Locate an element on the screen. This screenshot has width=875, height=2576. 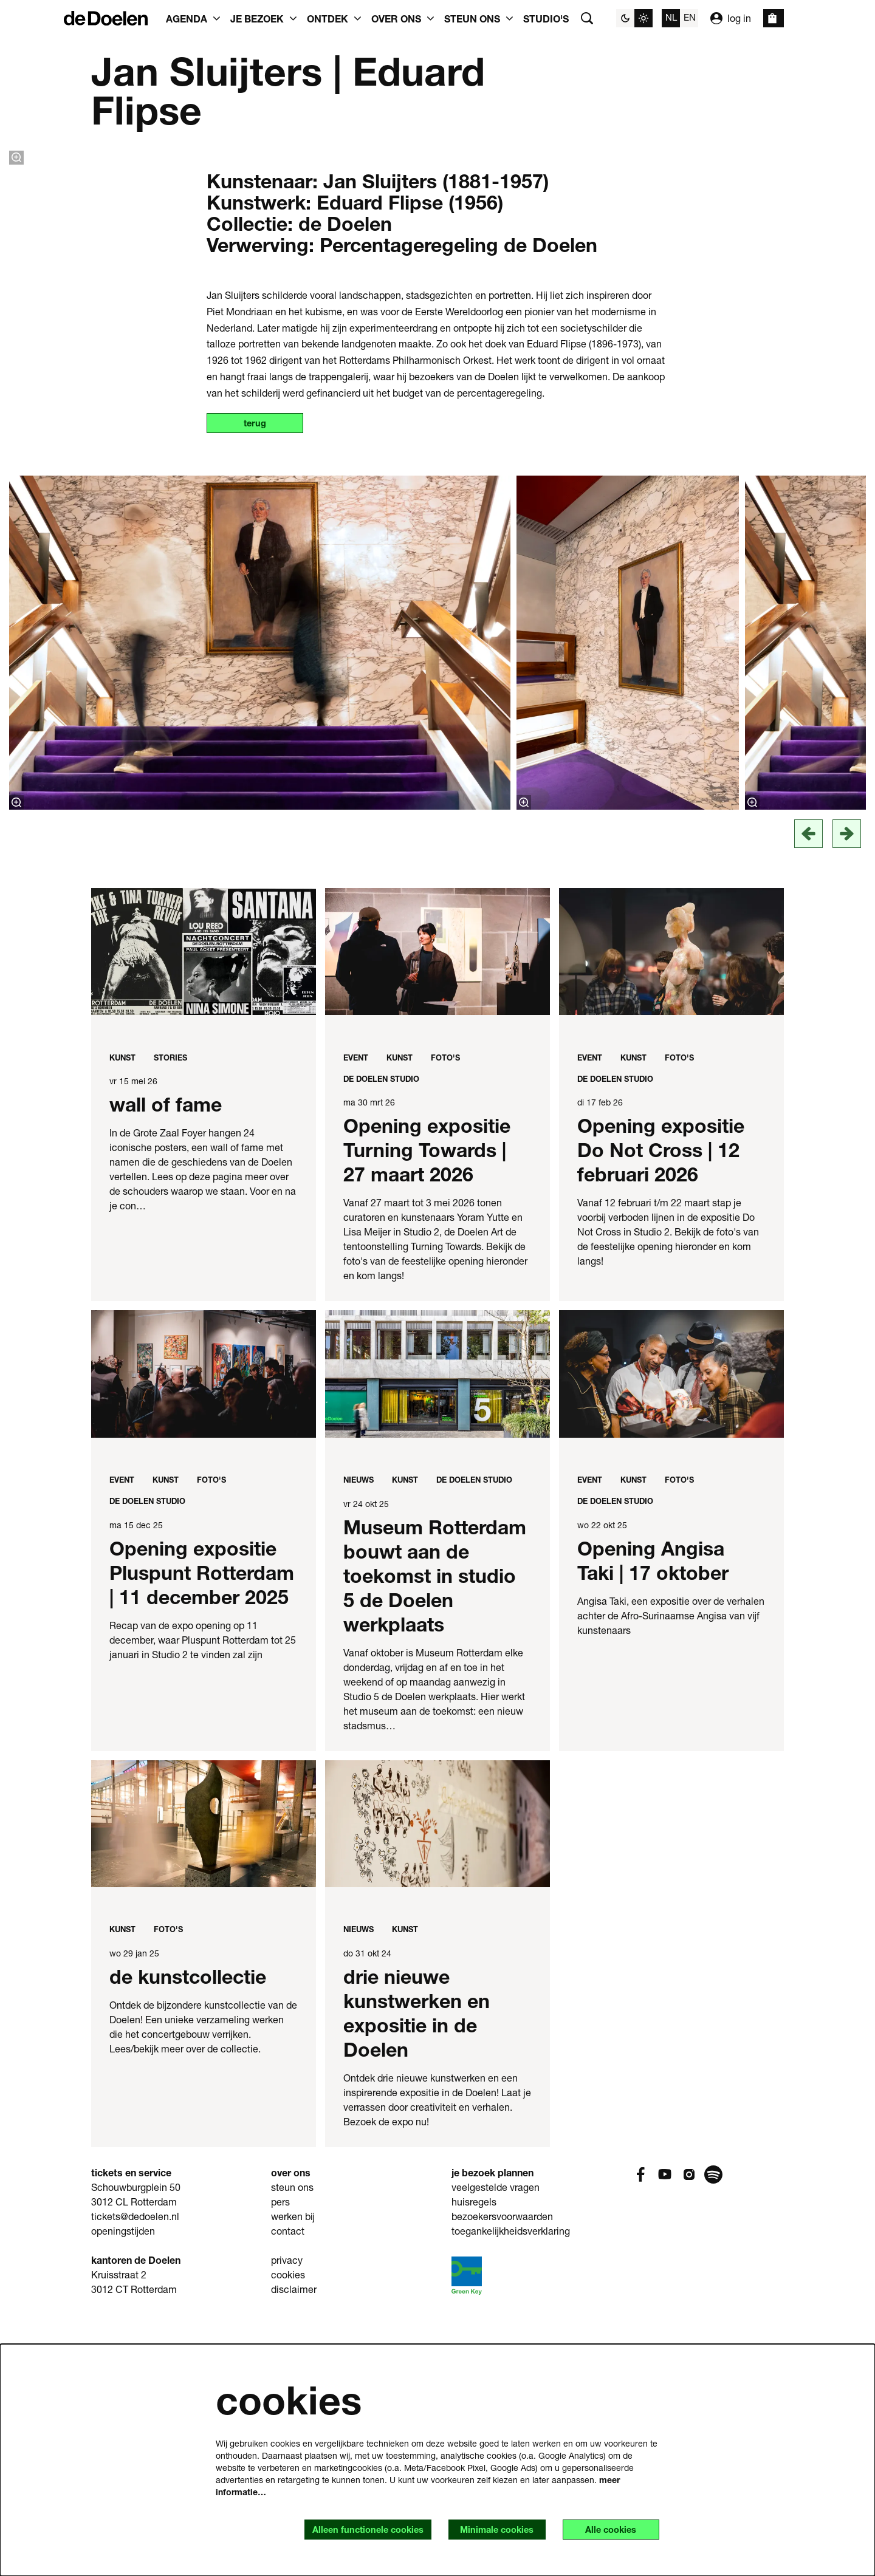
nl [Deze pagina in het Nederlands] is located at coordinates (671, 17).